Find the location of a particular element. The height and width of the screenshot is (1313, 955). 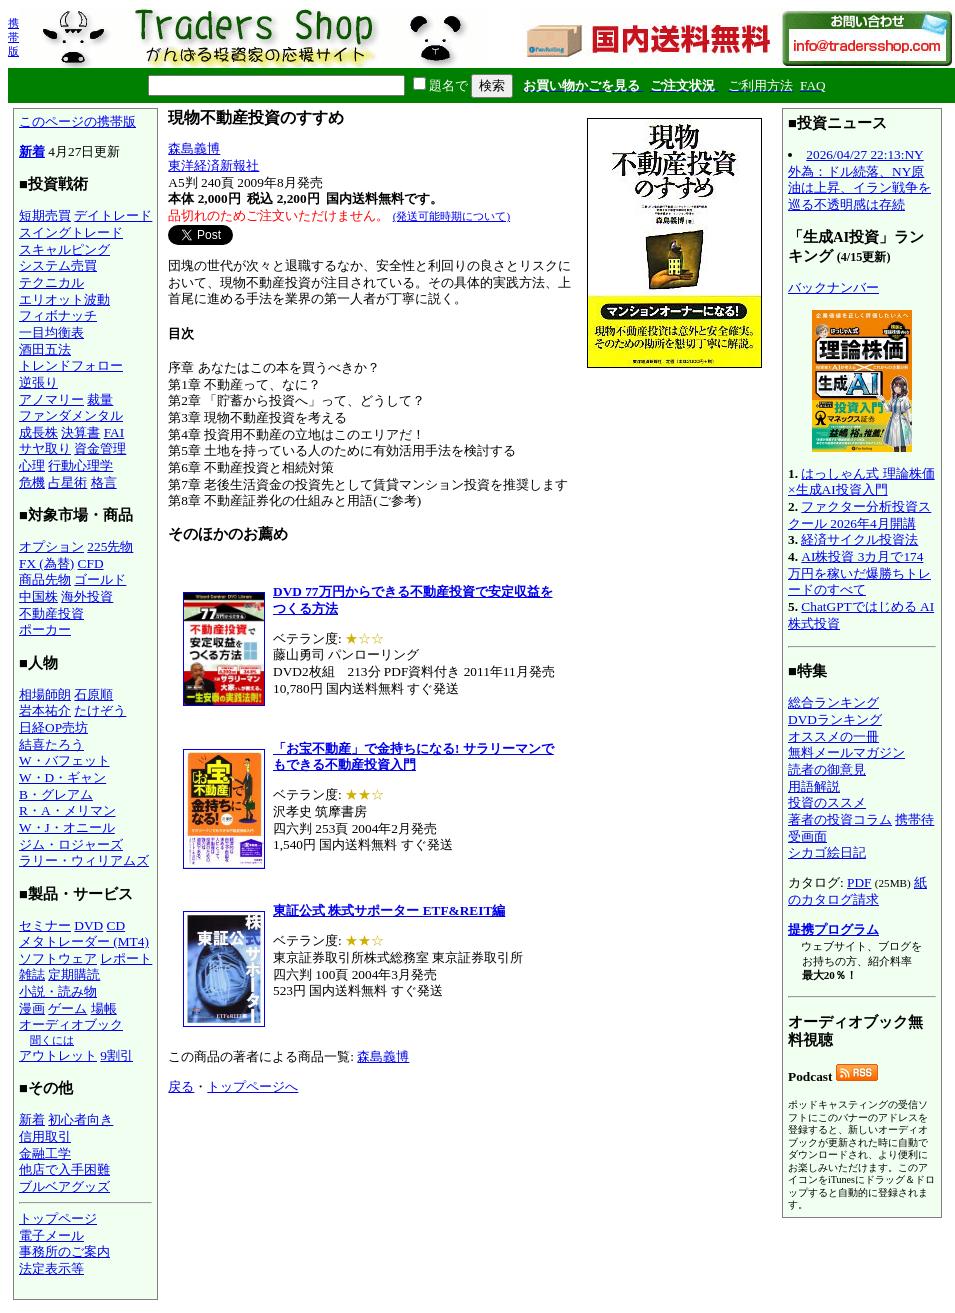

バックナンバー is located at coordinates (833, 287).